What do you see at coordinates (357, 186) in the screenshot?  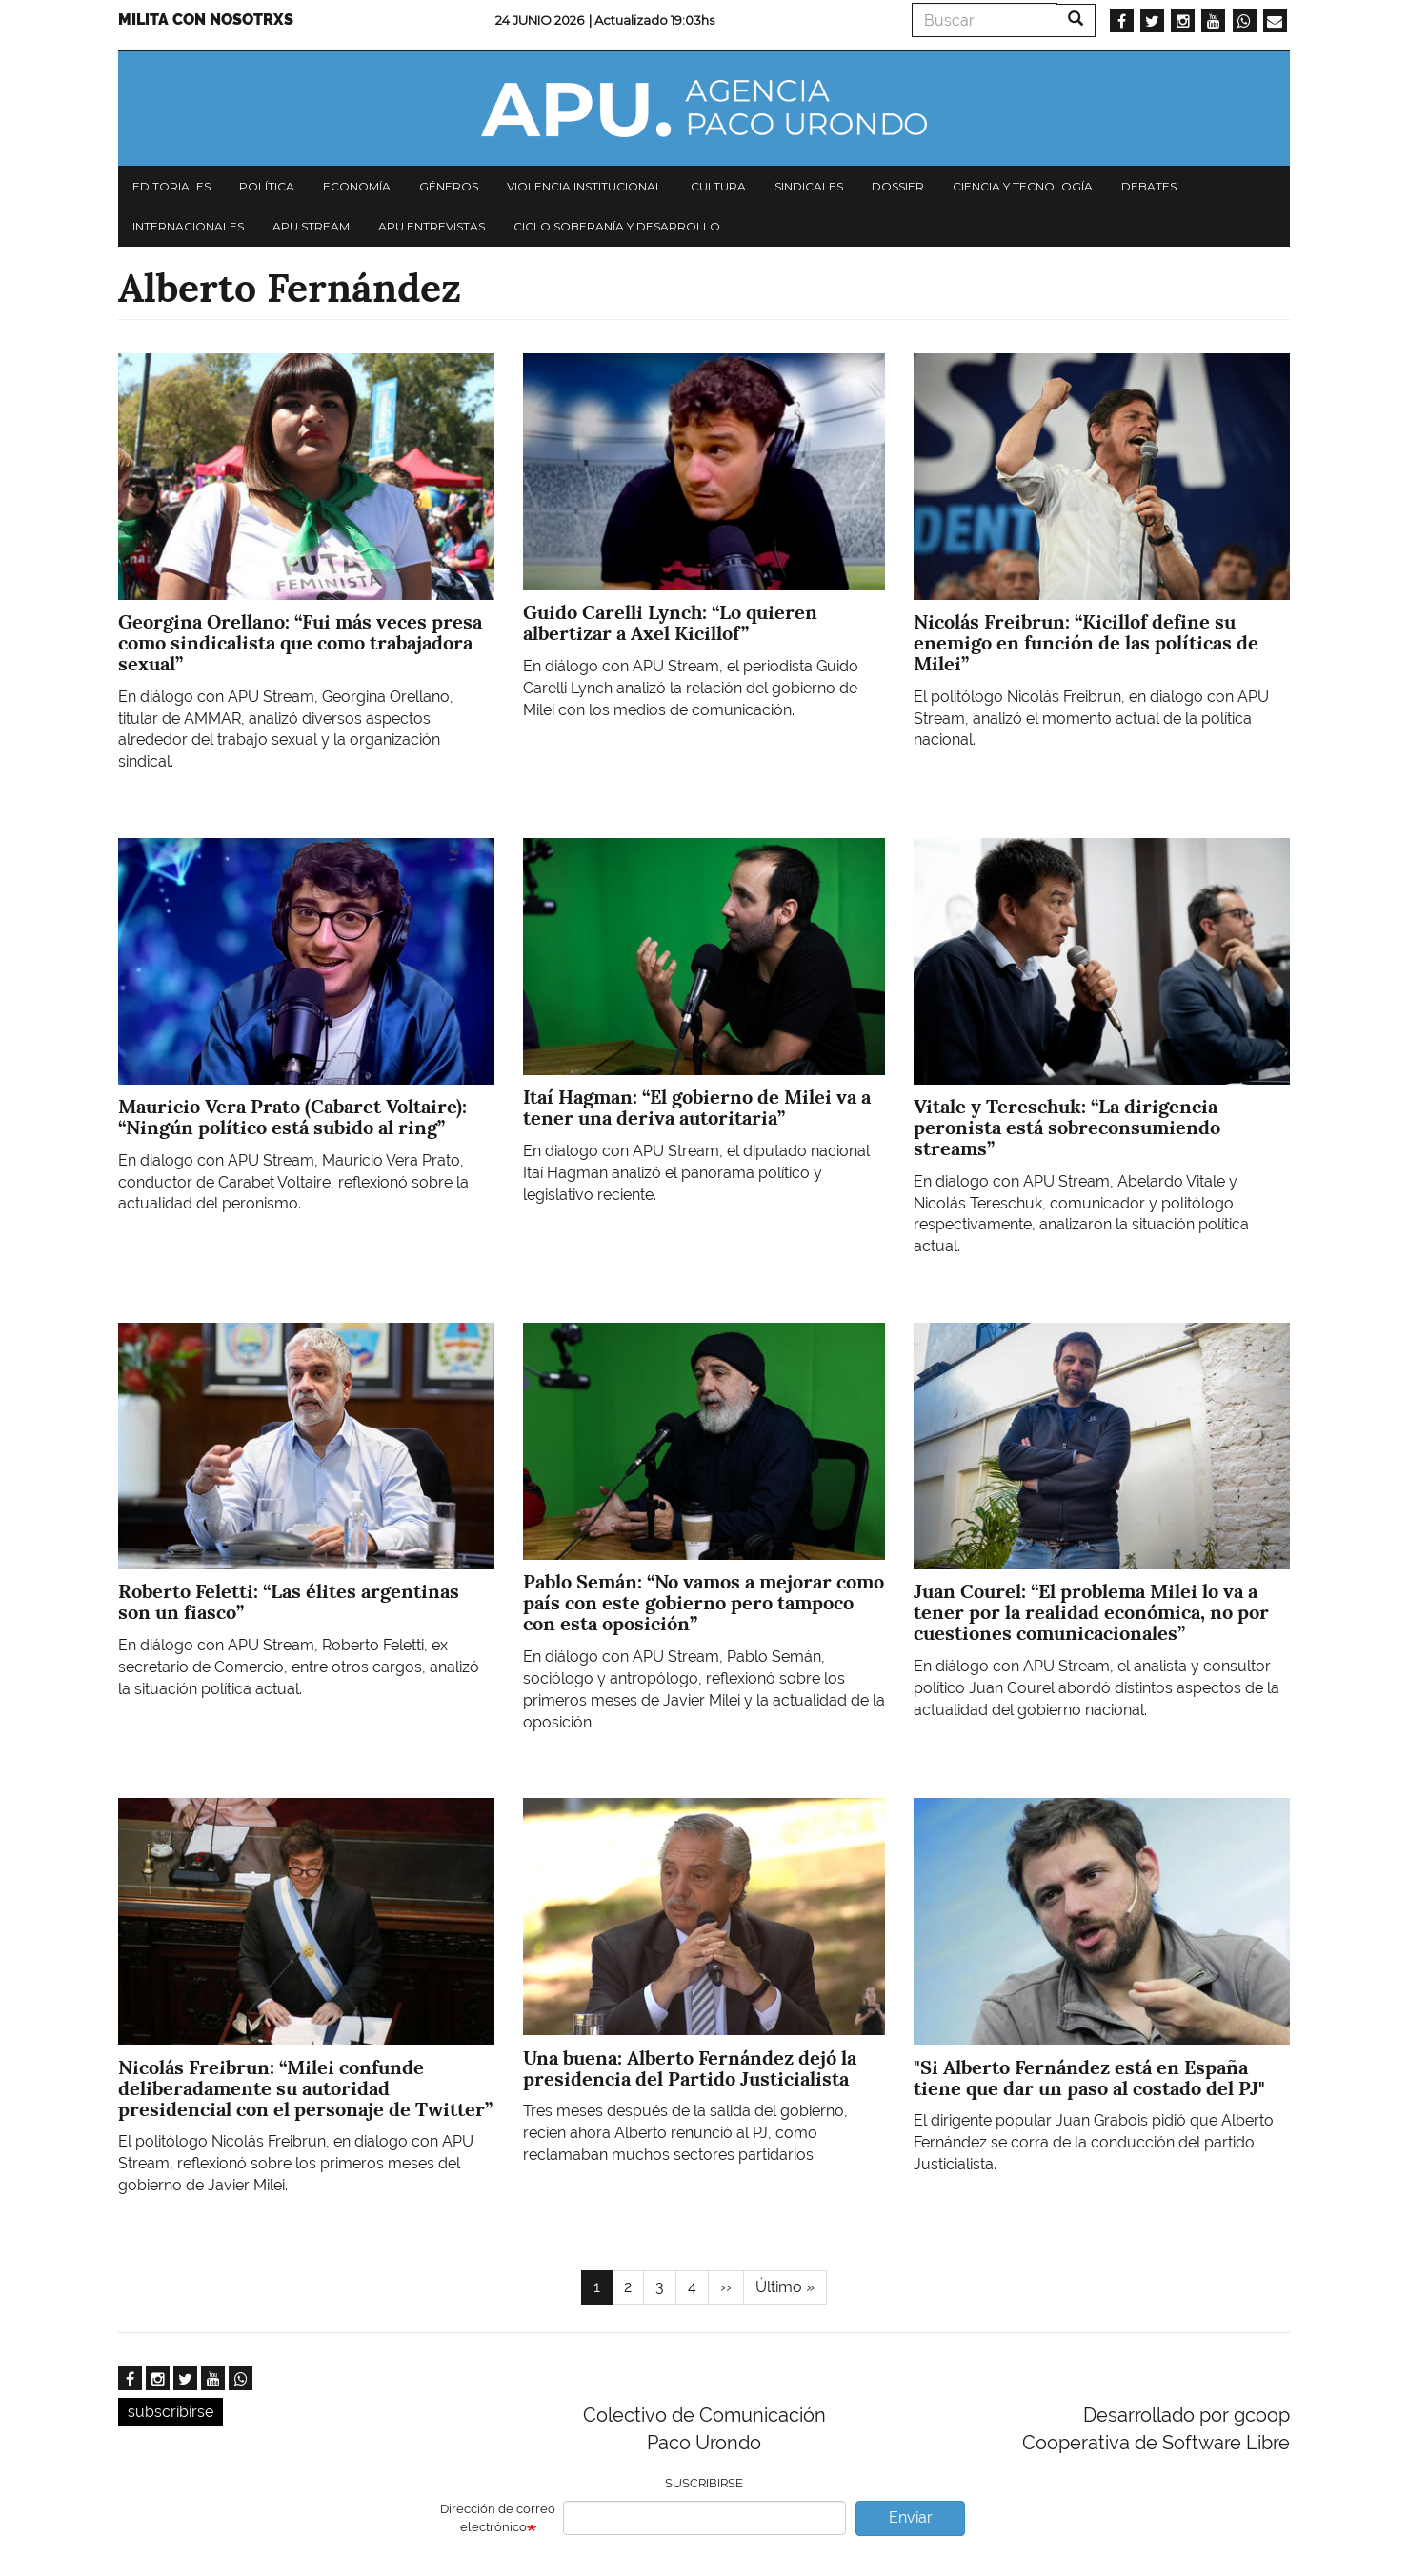 I see `Economía` at bounding box center [357, 186].